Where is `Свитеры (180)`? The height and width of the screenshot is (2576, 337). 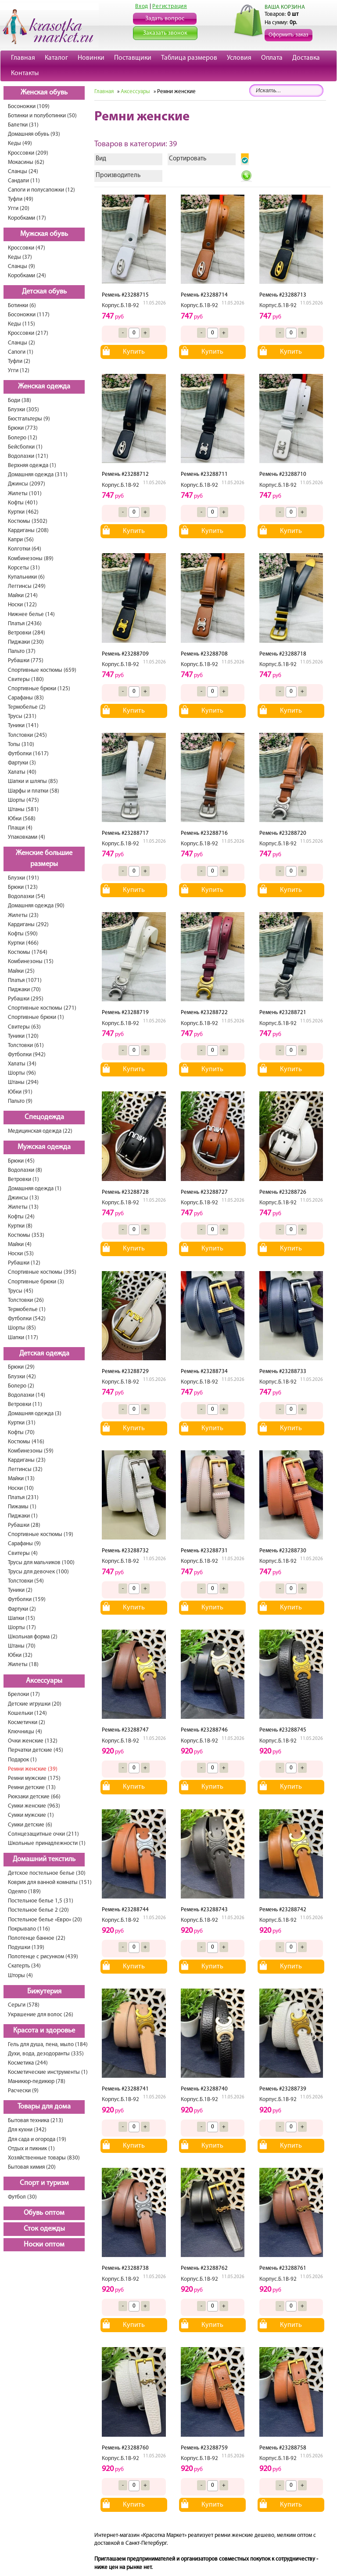 Свитеры (180) is located at coordinates (26, 679).